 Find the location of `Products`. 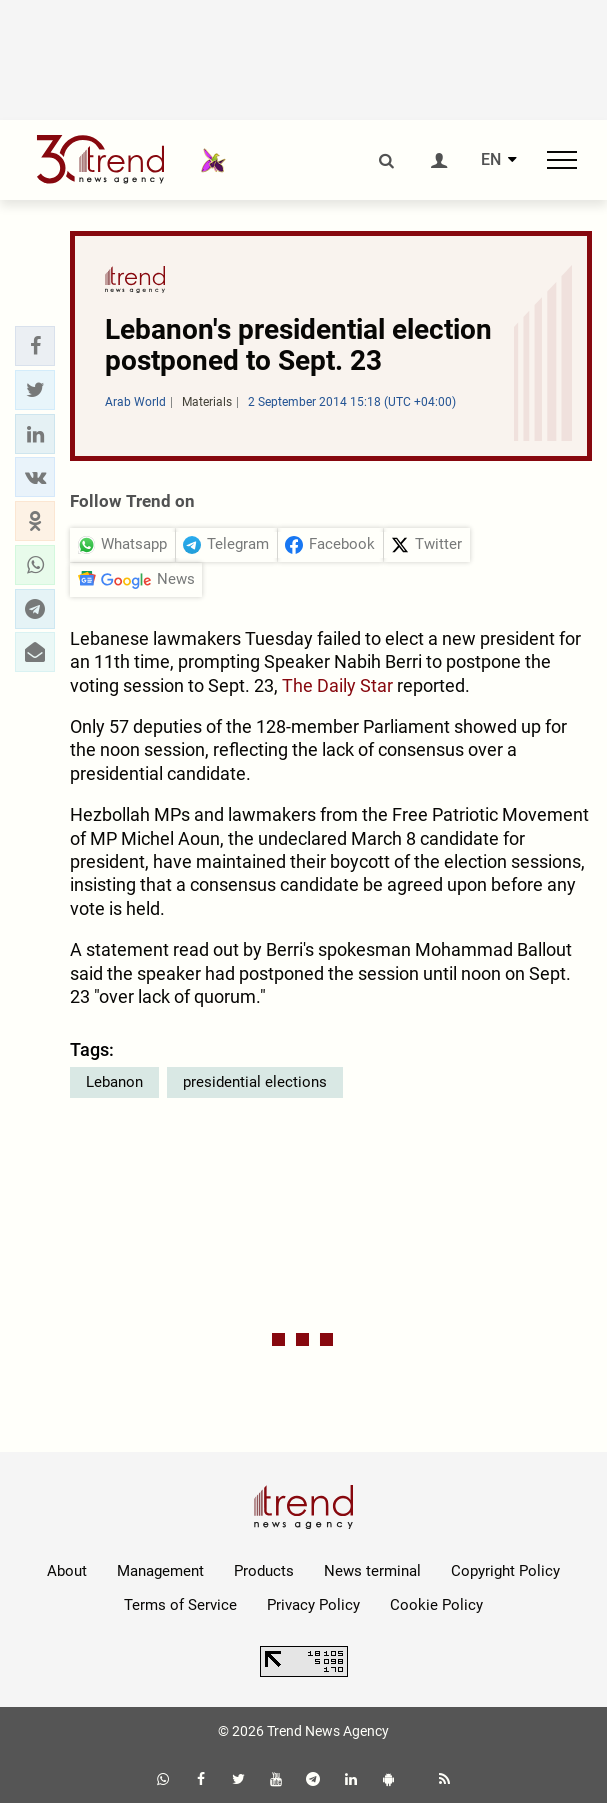

Products is located at coordinates (264, 1571).